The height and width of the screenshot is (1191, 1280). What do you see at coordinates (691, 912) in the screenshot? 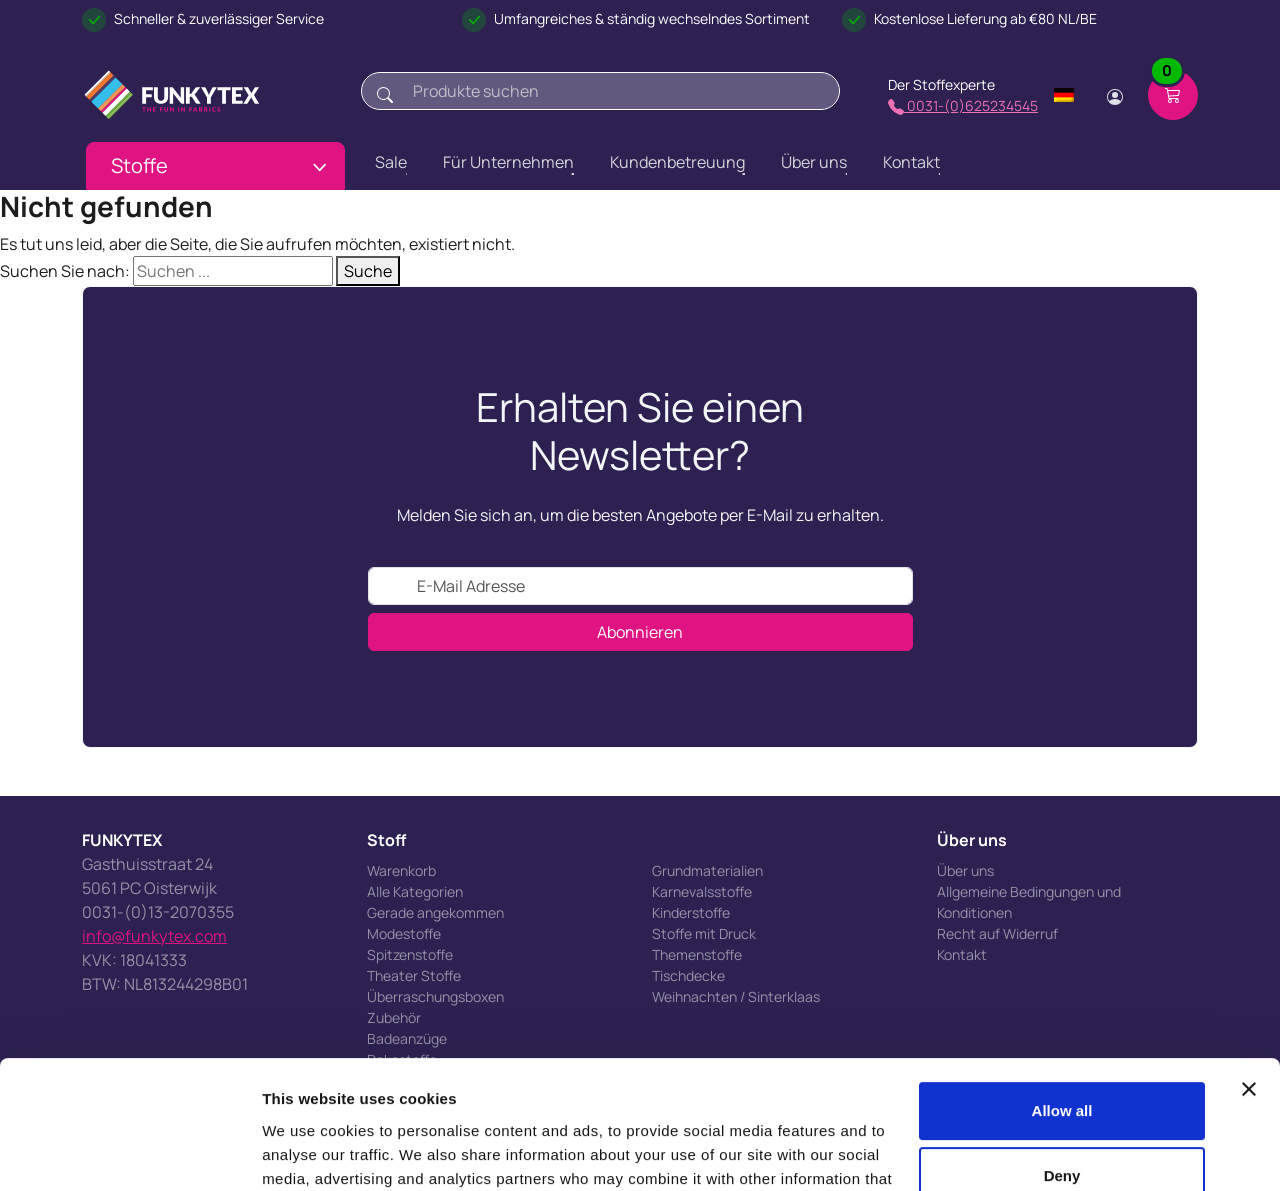
I see `Kinderstoffe` at bounding box center [691, 912].